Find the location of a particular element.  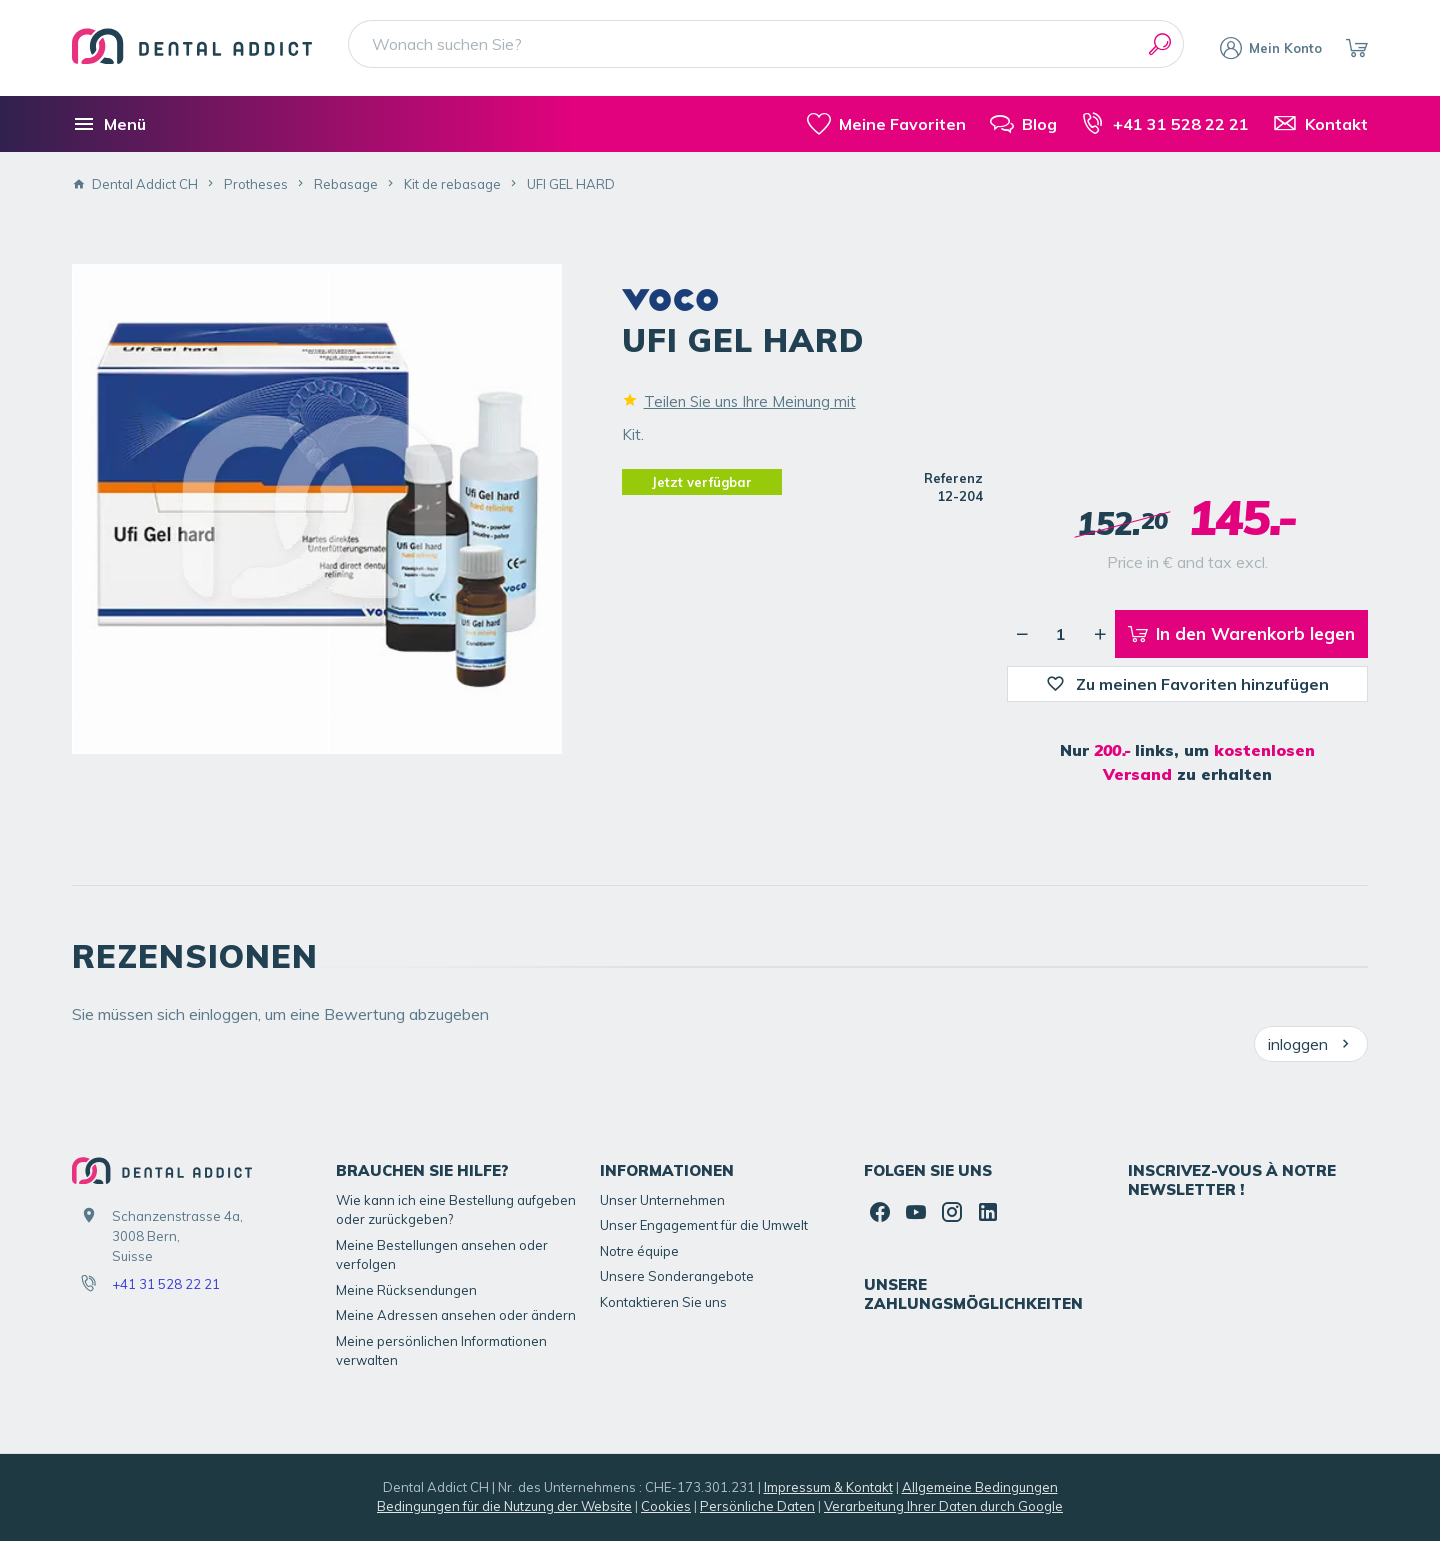

Kontaktieren Sie uns is located at coordinates (663, 1302).